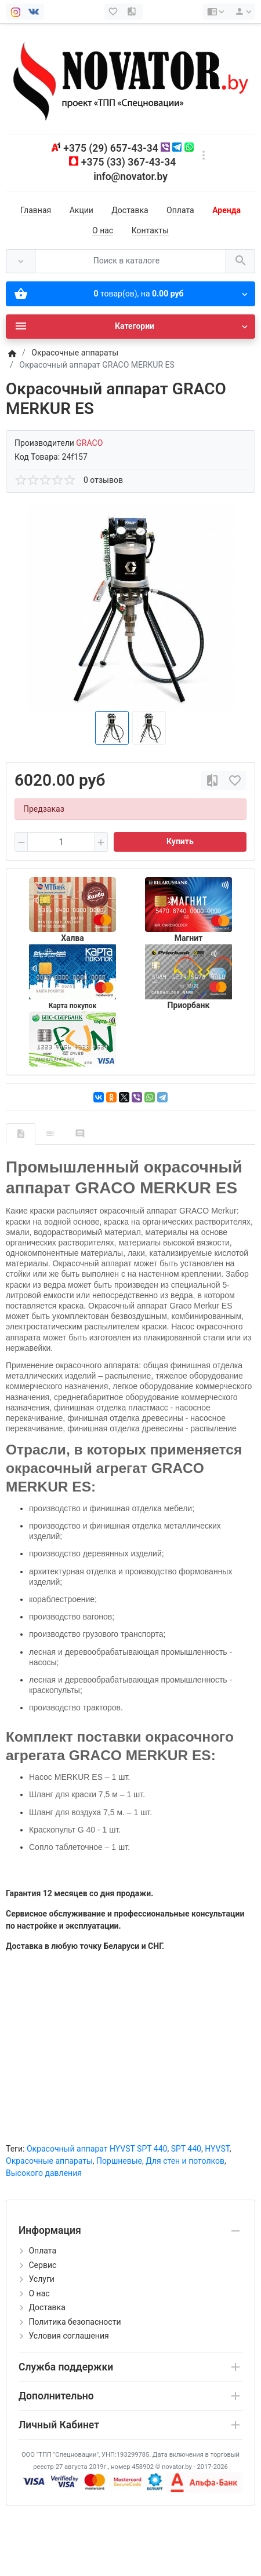 This screenshot has width=261, height=2576. I want to click on [Везде], so click(20, 261).